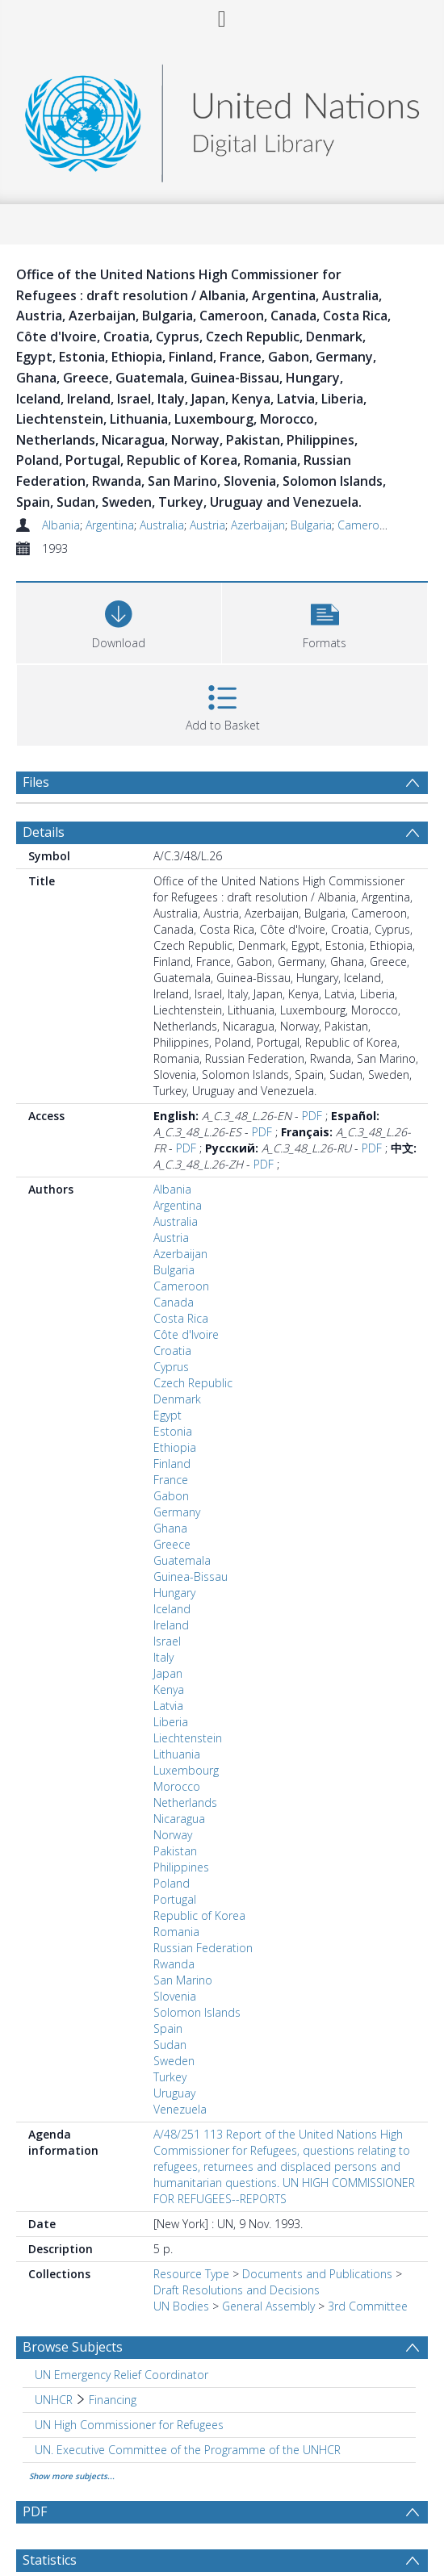 The image size is (444, 2576). What do you see at coordinates (258, 525) in the screenshot?
I see `Azerbaijan` at bounding box center [258, 525].